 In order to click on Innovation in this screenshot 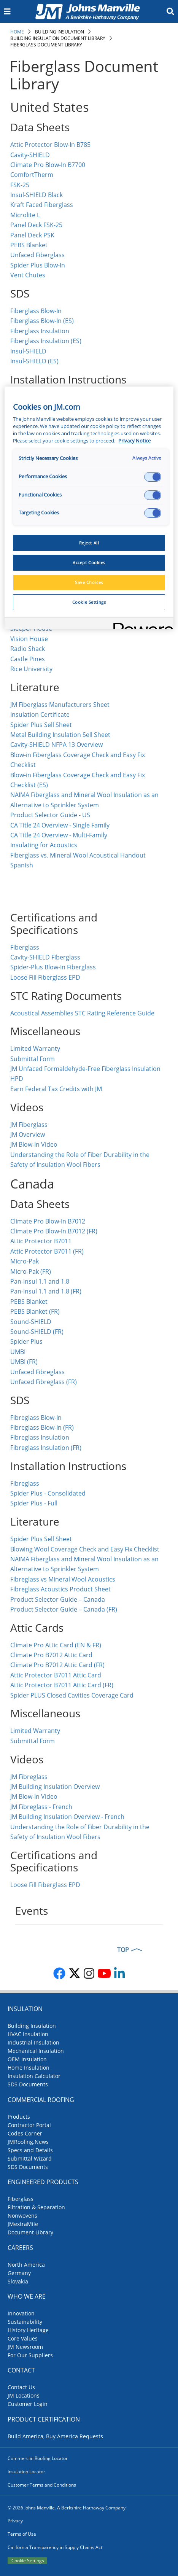, I will do `click(21, 2313)`.